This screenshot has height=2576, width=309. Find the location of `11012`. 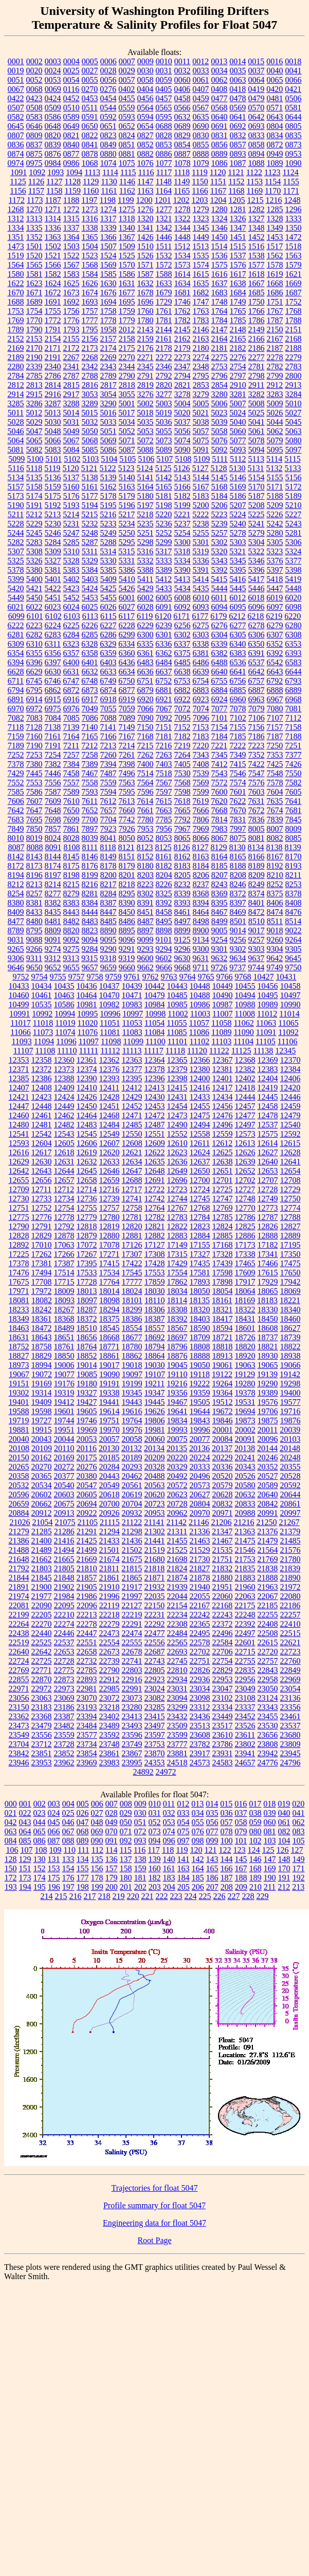

11012 is located at coordinates (267, 1013).